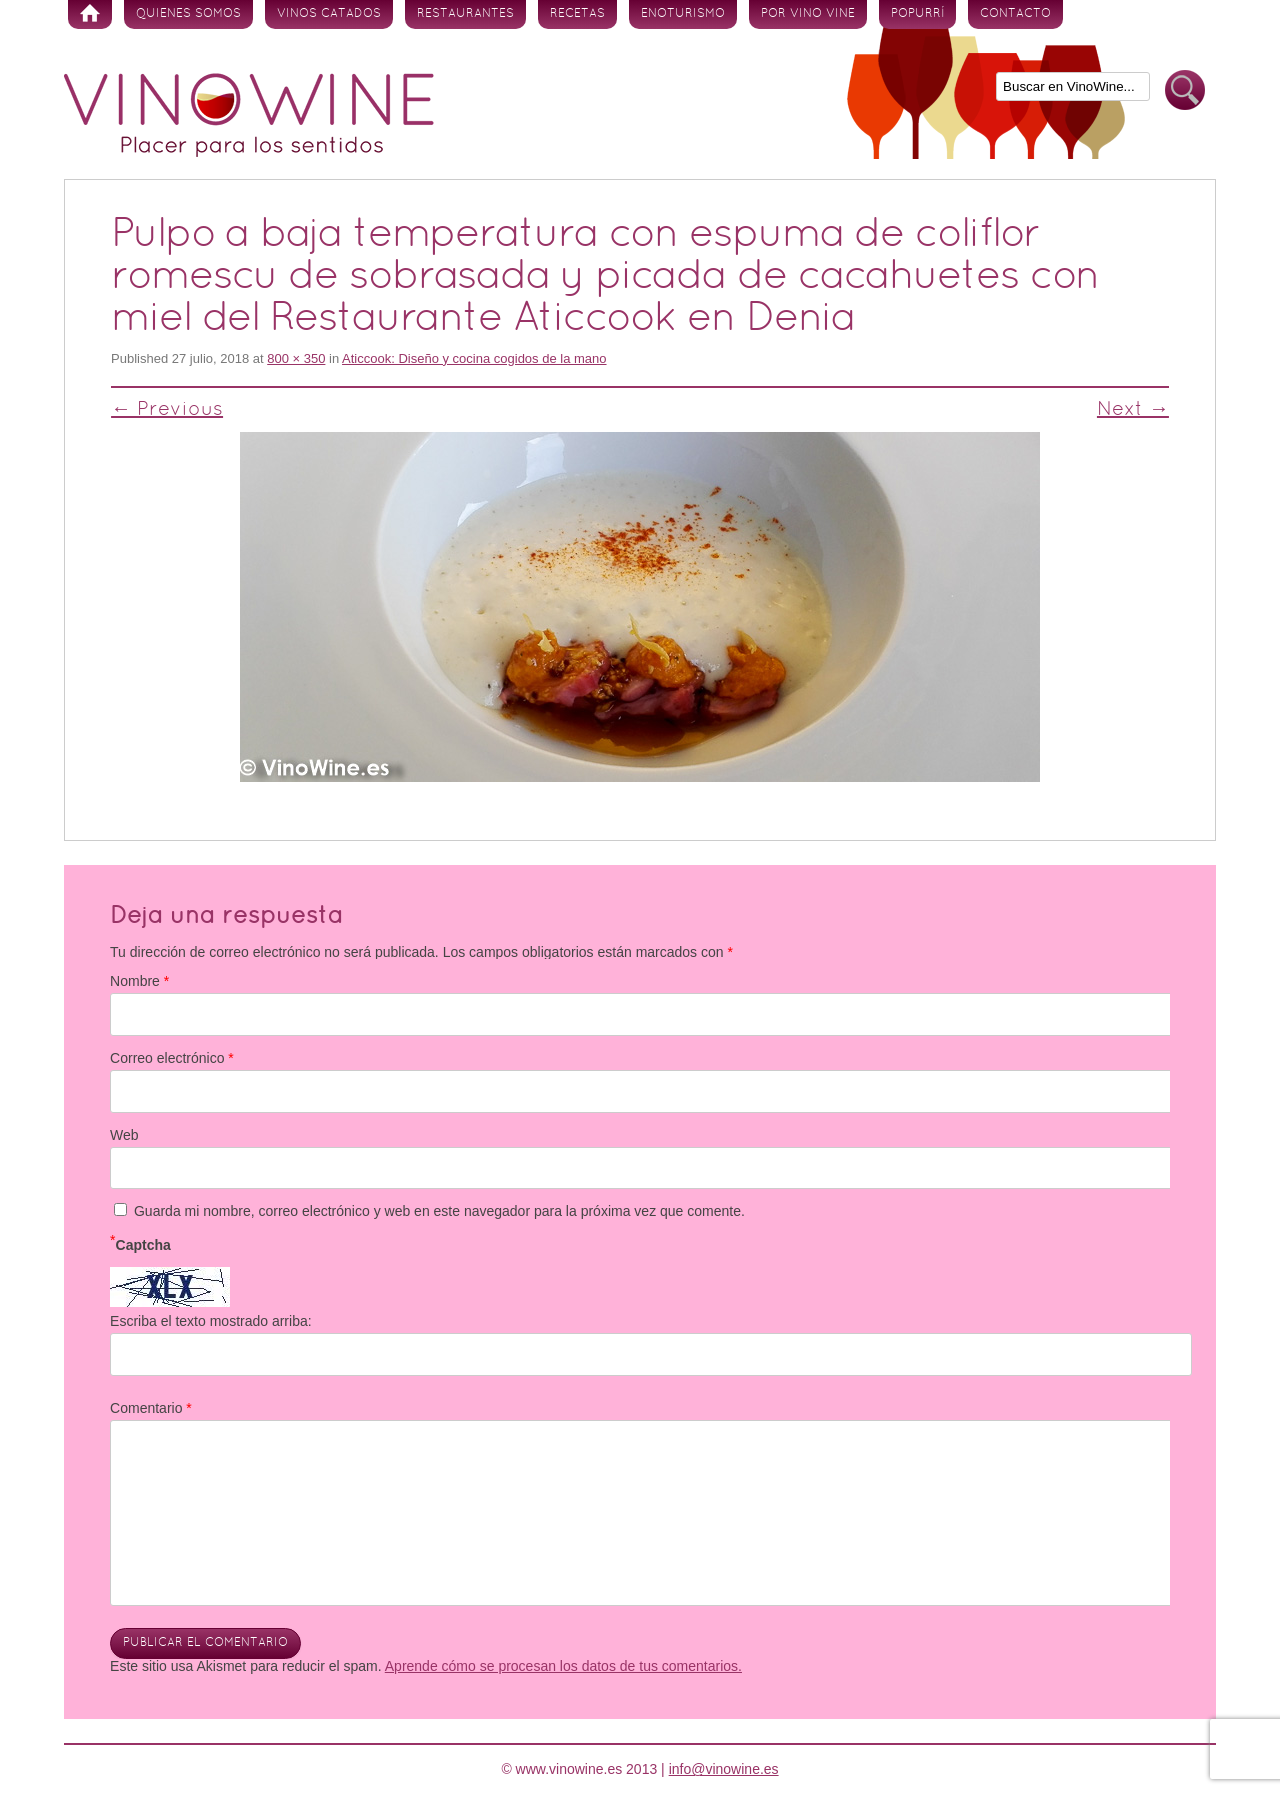 Image resolution: width=1280 pixels, height=1793 pixels. Describe the element at coordinates (1015, 14) in the screenshot. I see `Contacto` at that location.